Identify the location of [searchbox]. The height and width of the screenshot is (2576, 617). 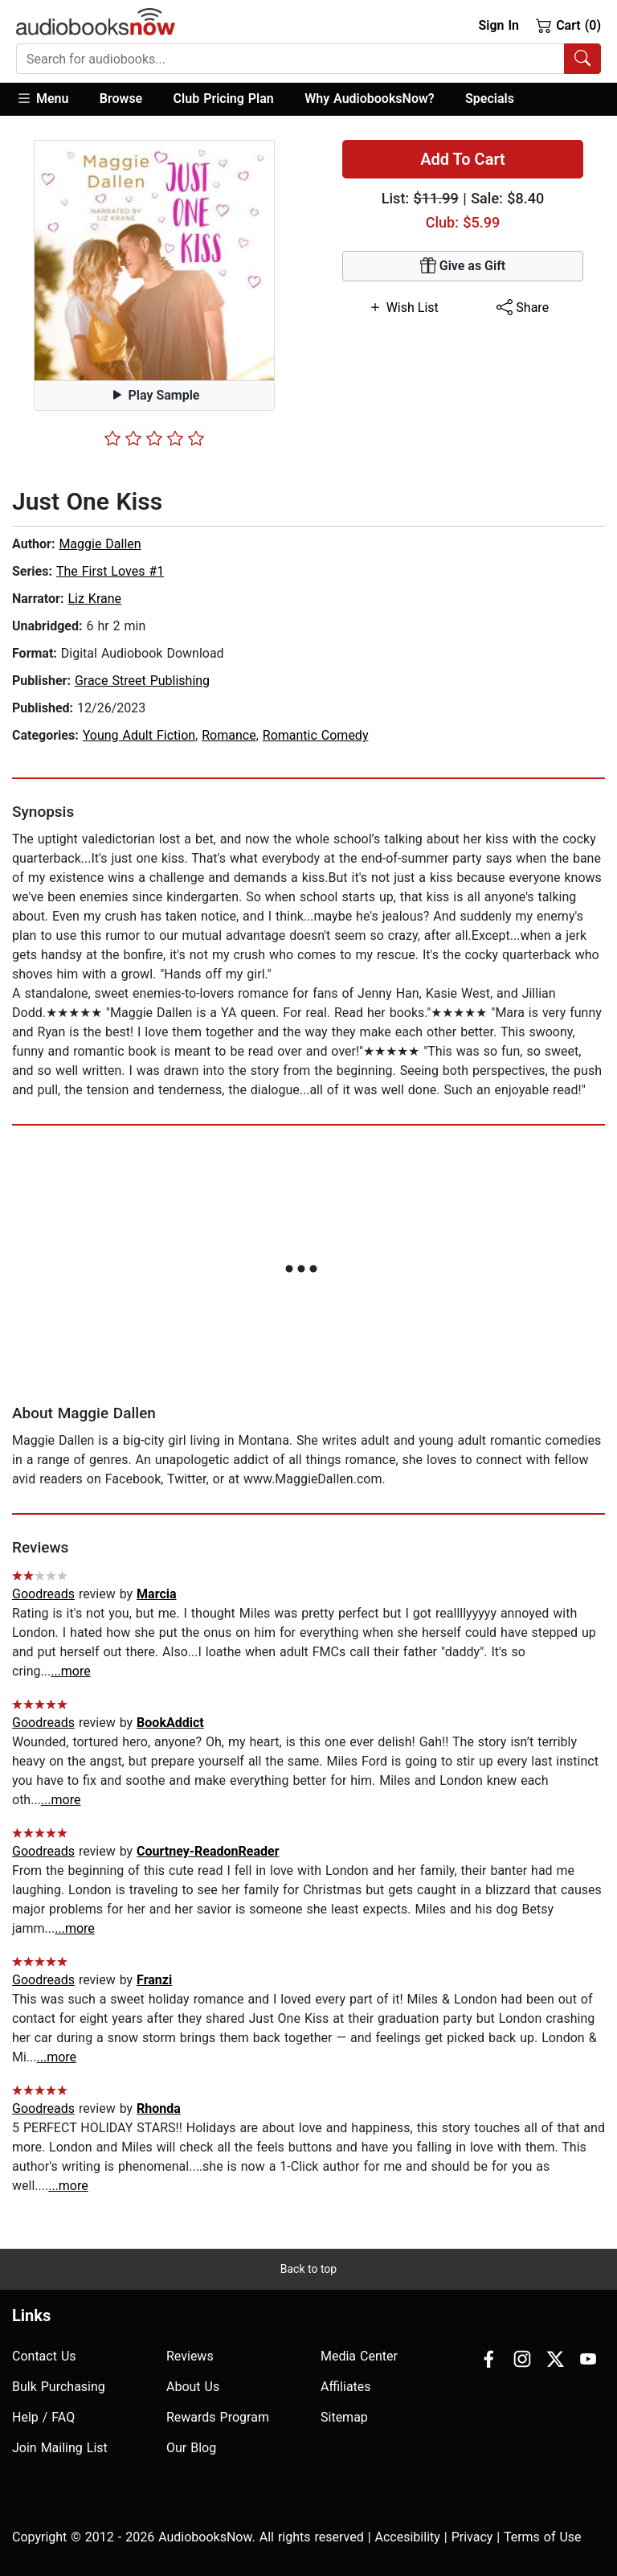
(290, 58).